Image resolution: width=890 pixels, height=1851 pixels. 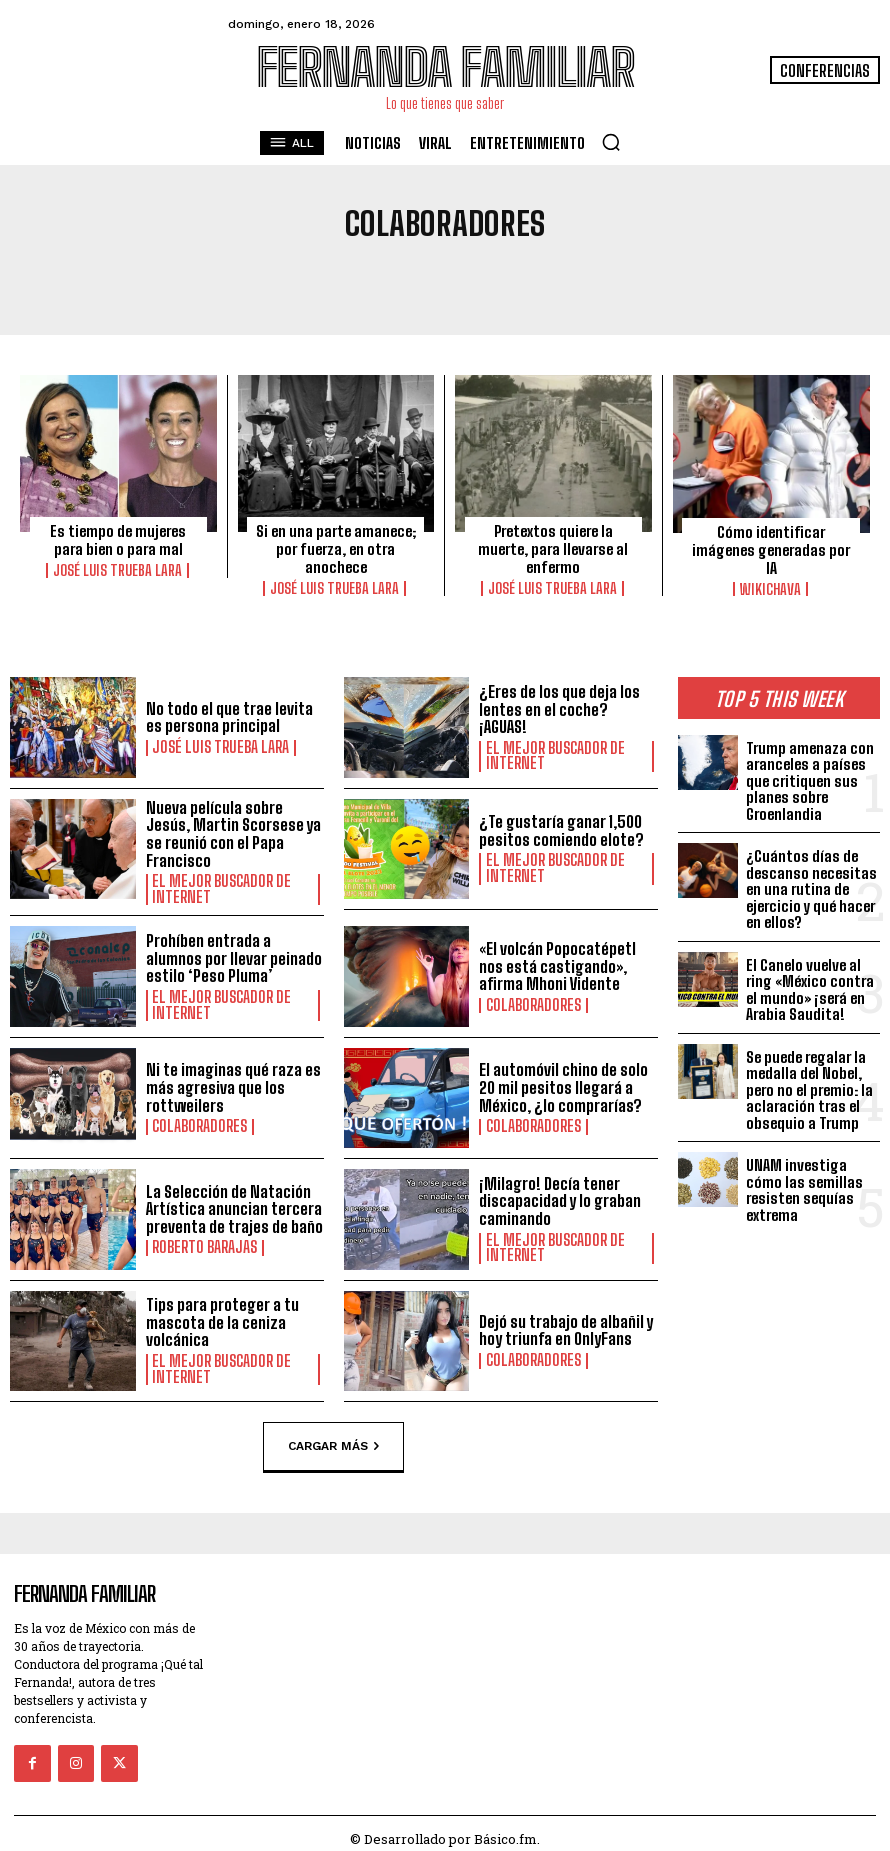 I want to click on Dejó su trabajo de albañil y hoy triunfa en OnlyFans, so click(x=566, y=1326).